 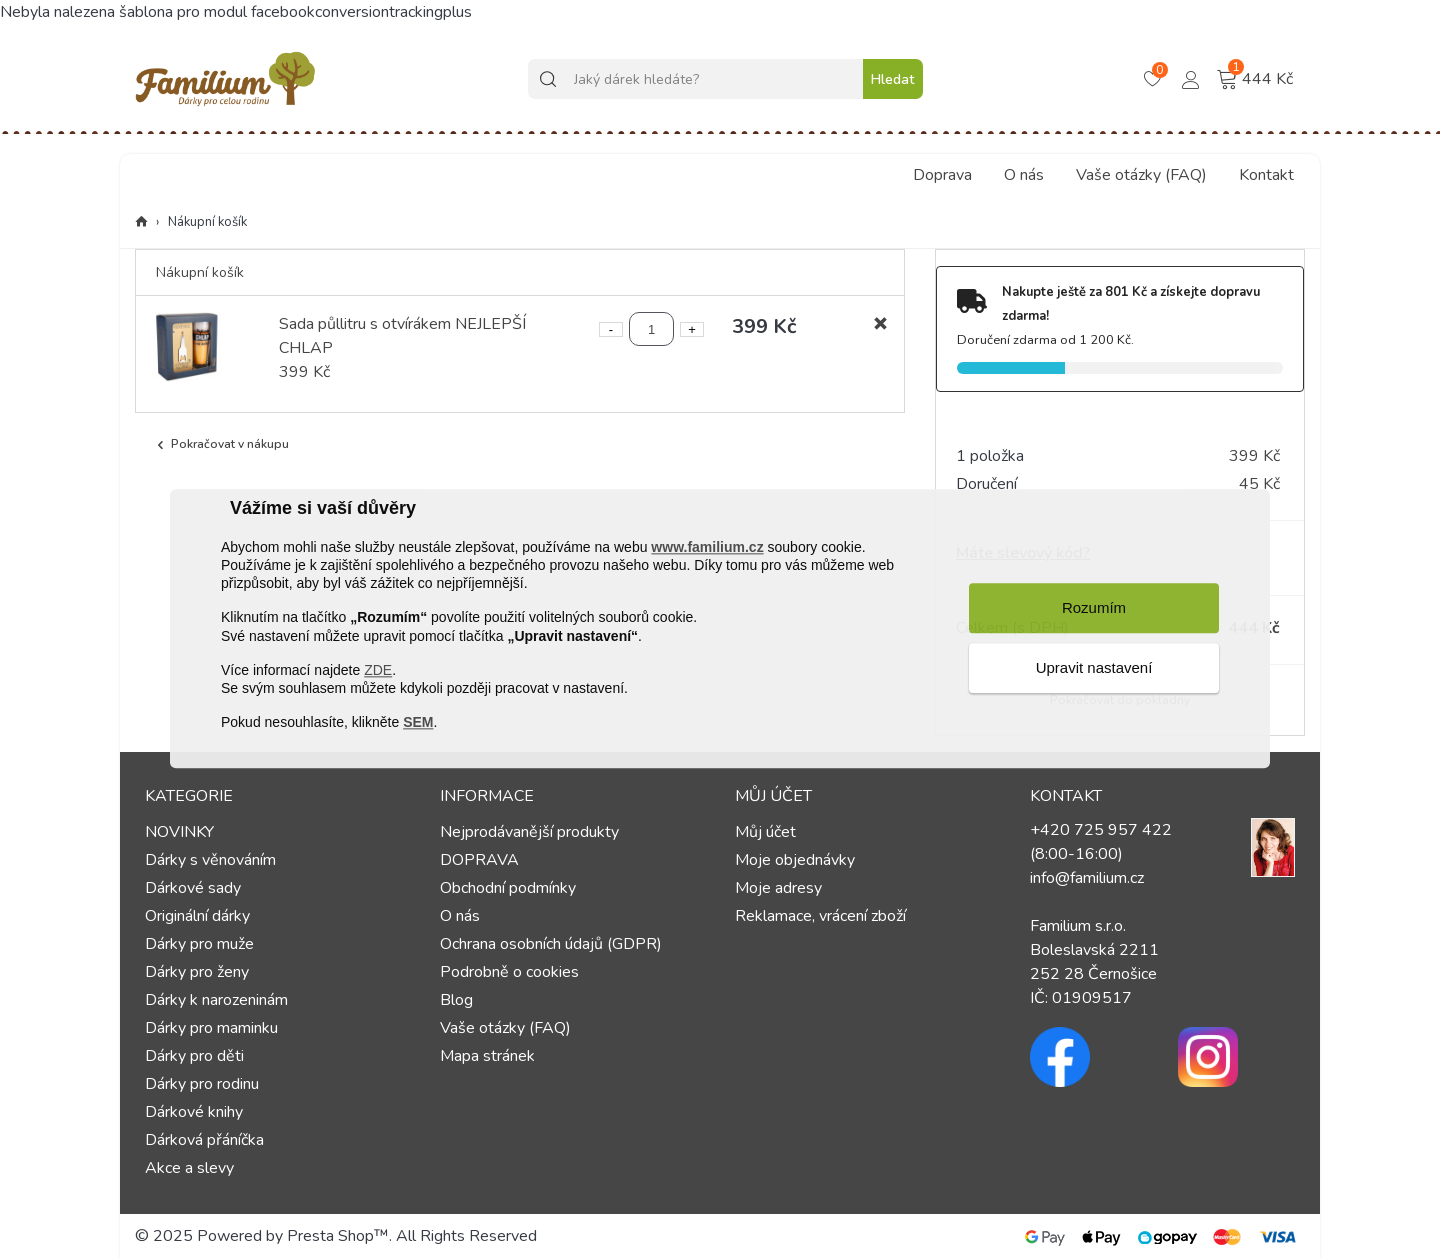 I want to click on +420 725 957 422, so click(x=1101, y=830).